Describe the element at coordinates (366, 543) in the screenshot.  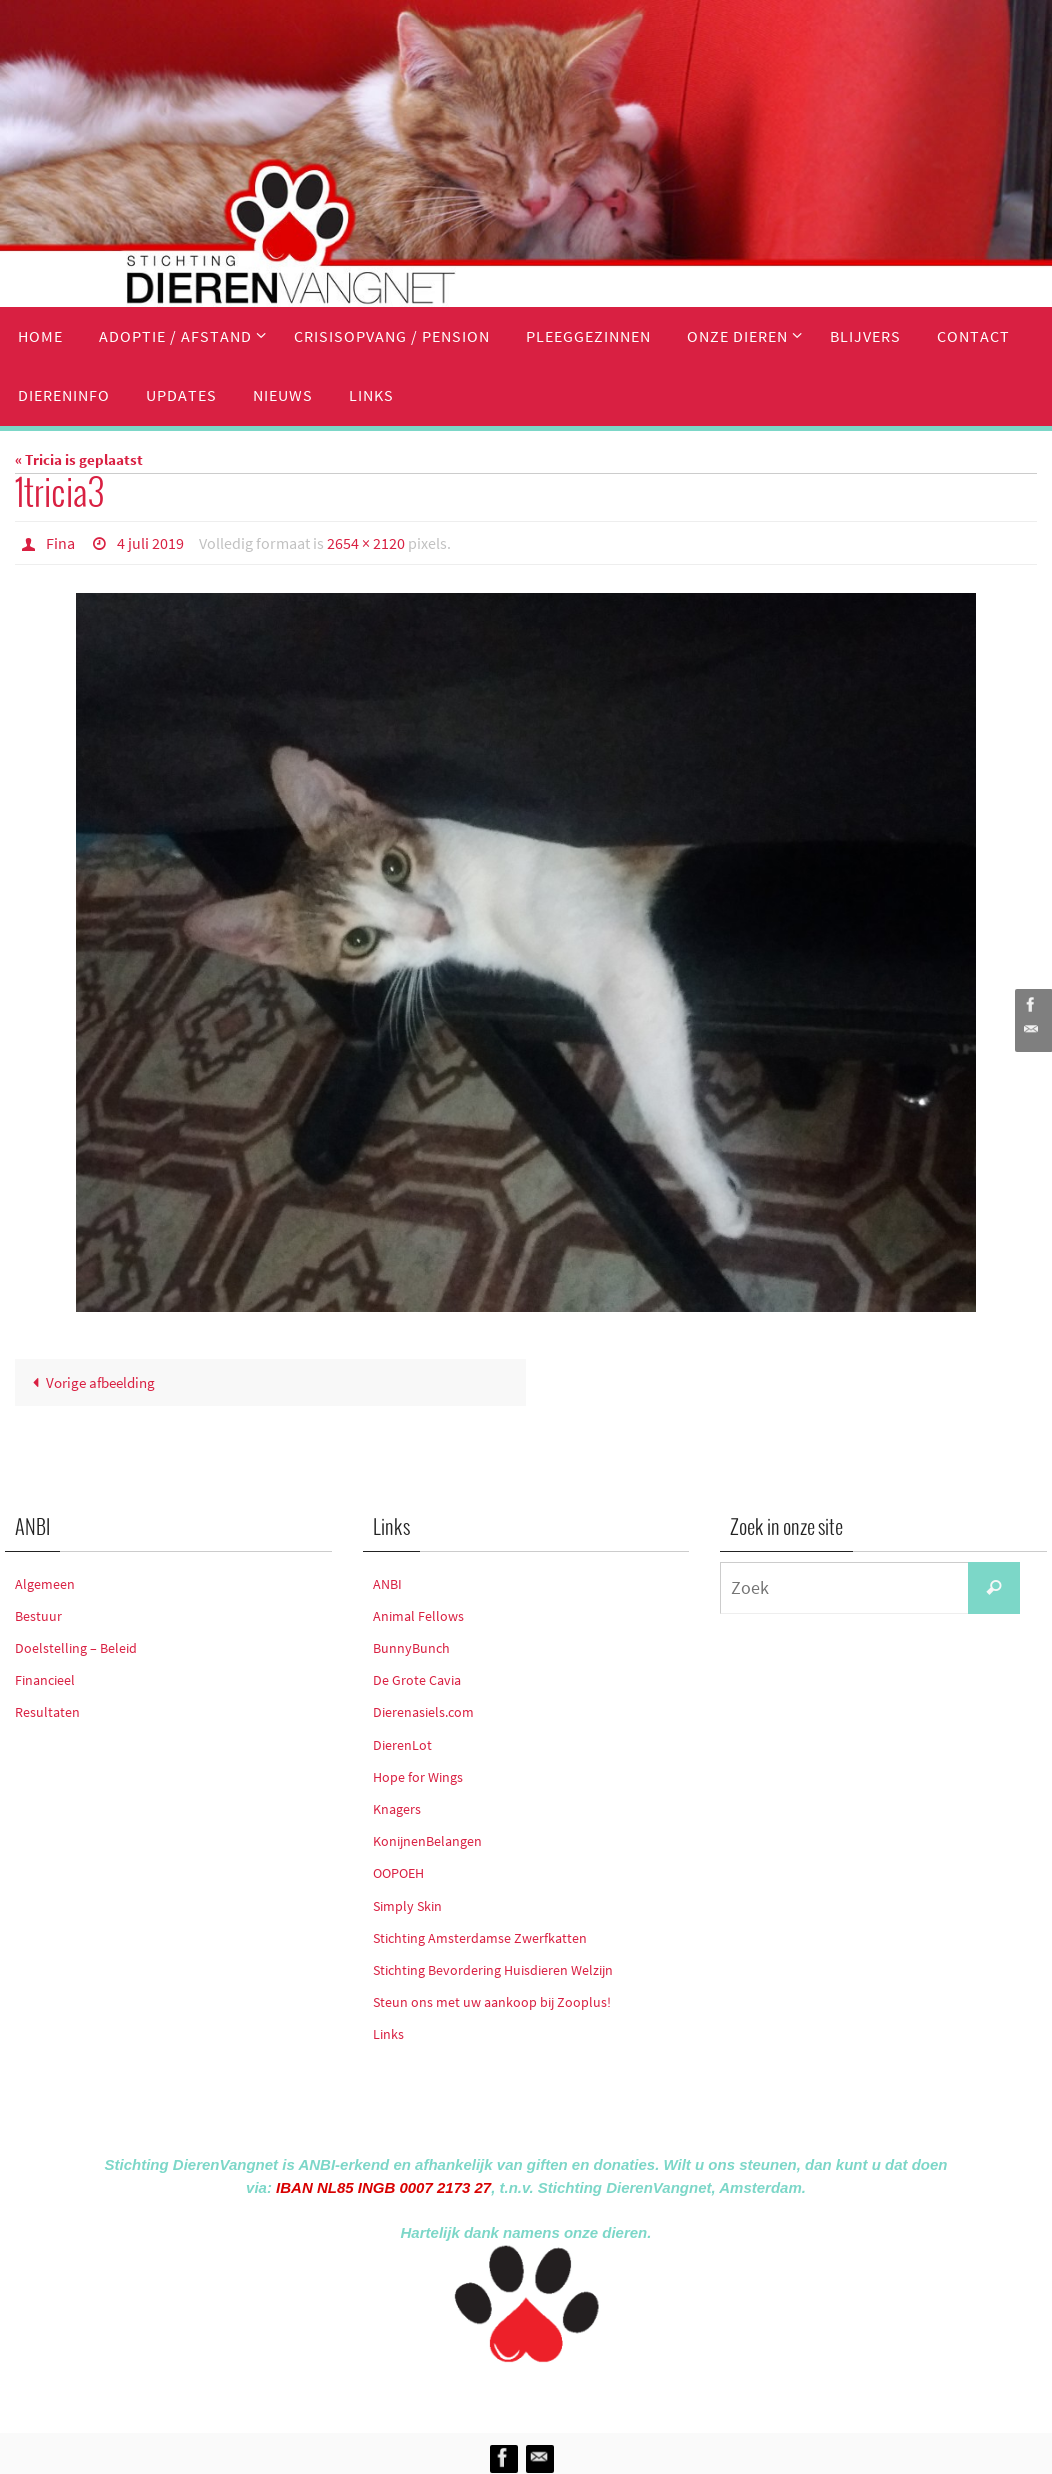
I see `2654 × 2120` at that location.